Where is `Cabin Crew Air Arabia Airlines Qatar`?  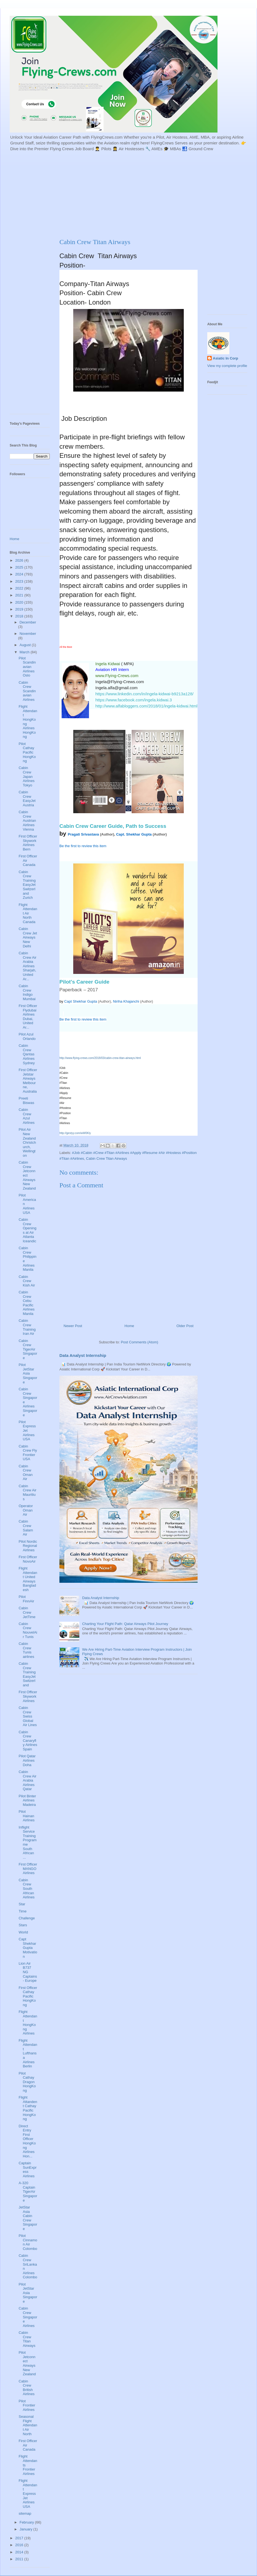
Cabin Crew Air Arabia Airlines Qatar is located at coordinates (27, 1780).